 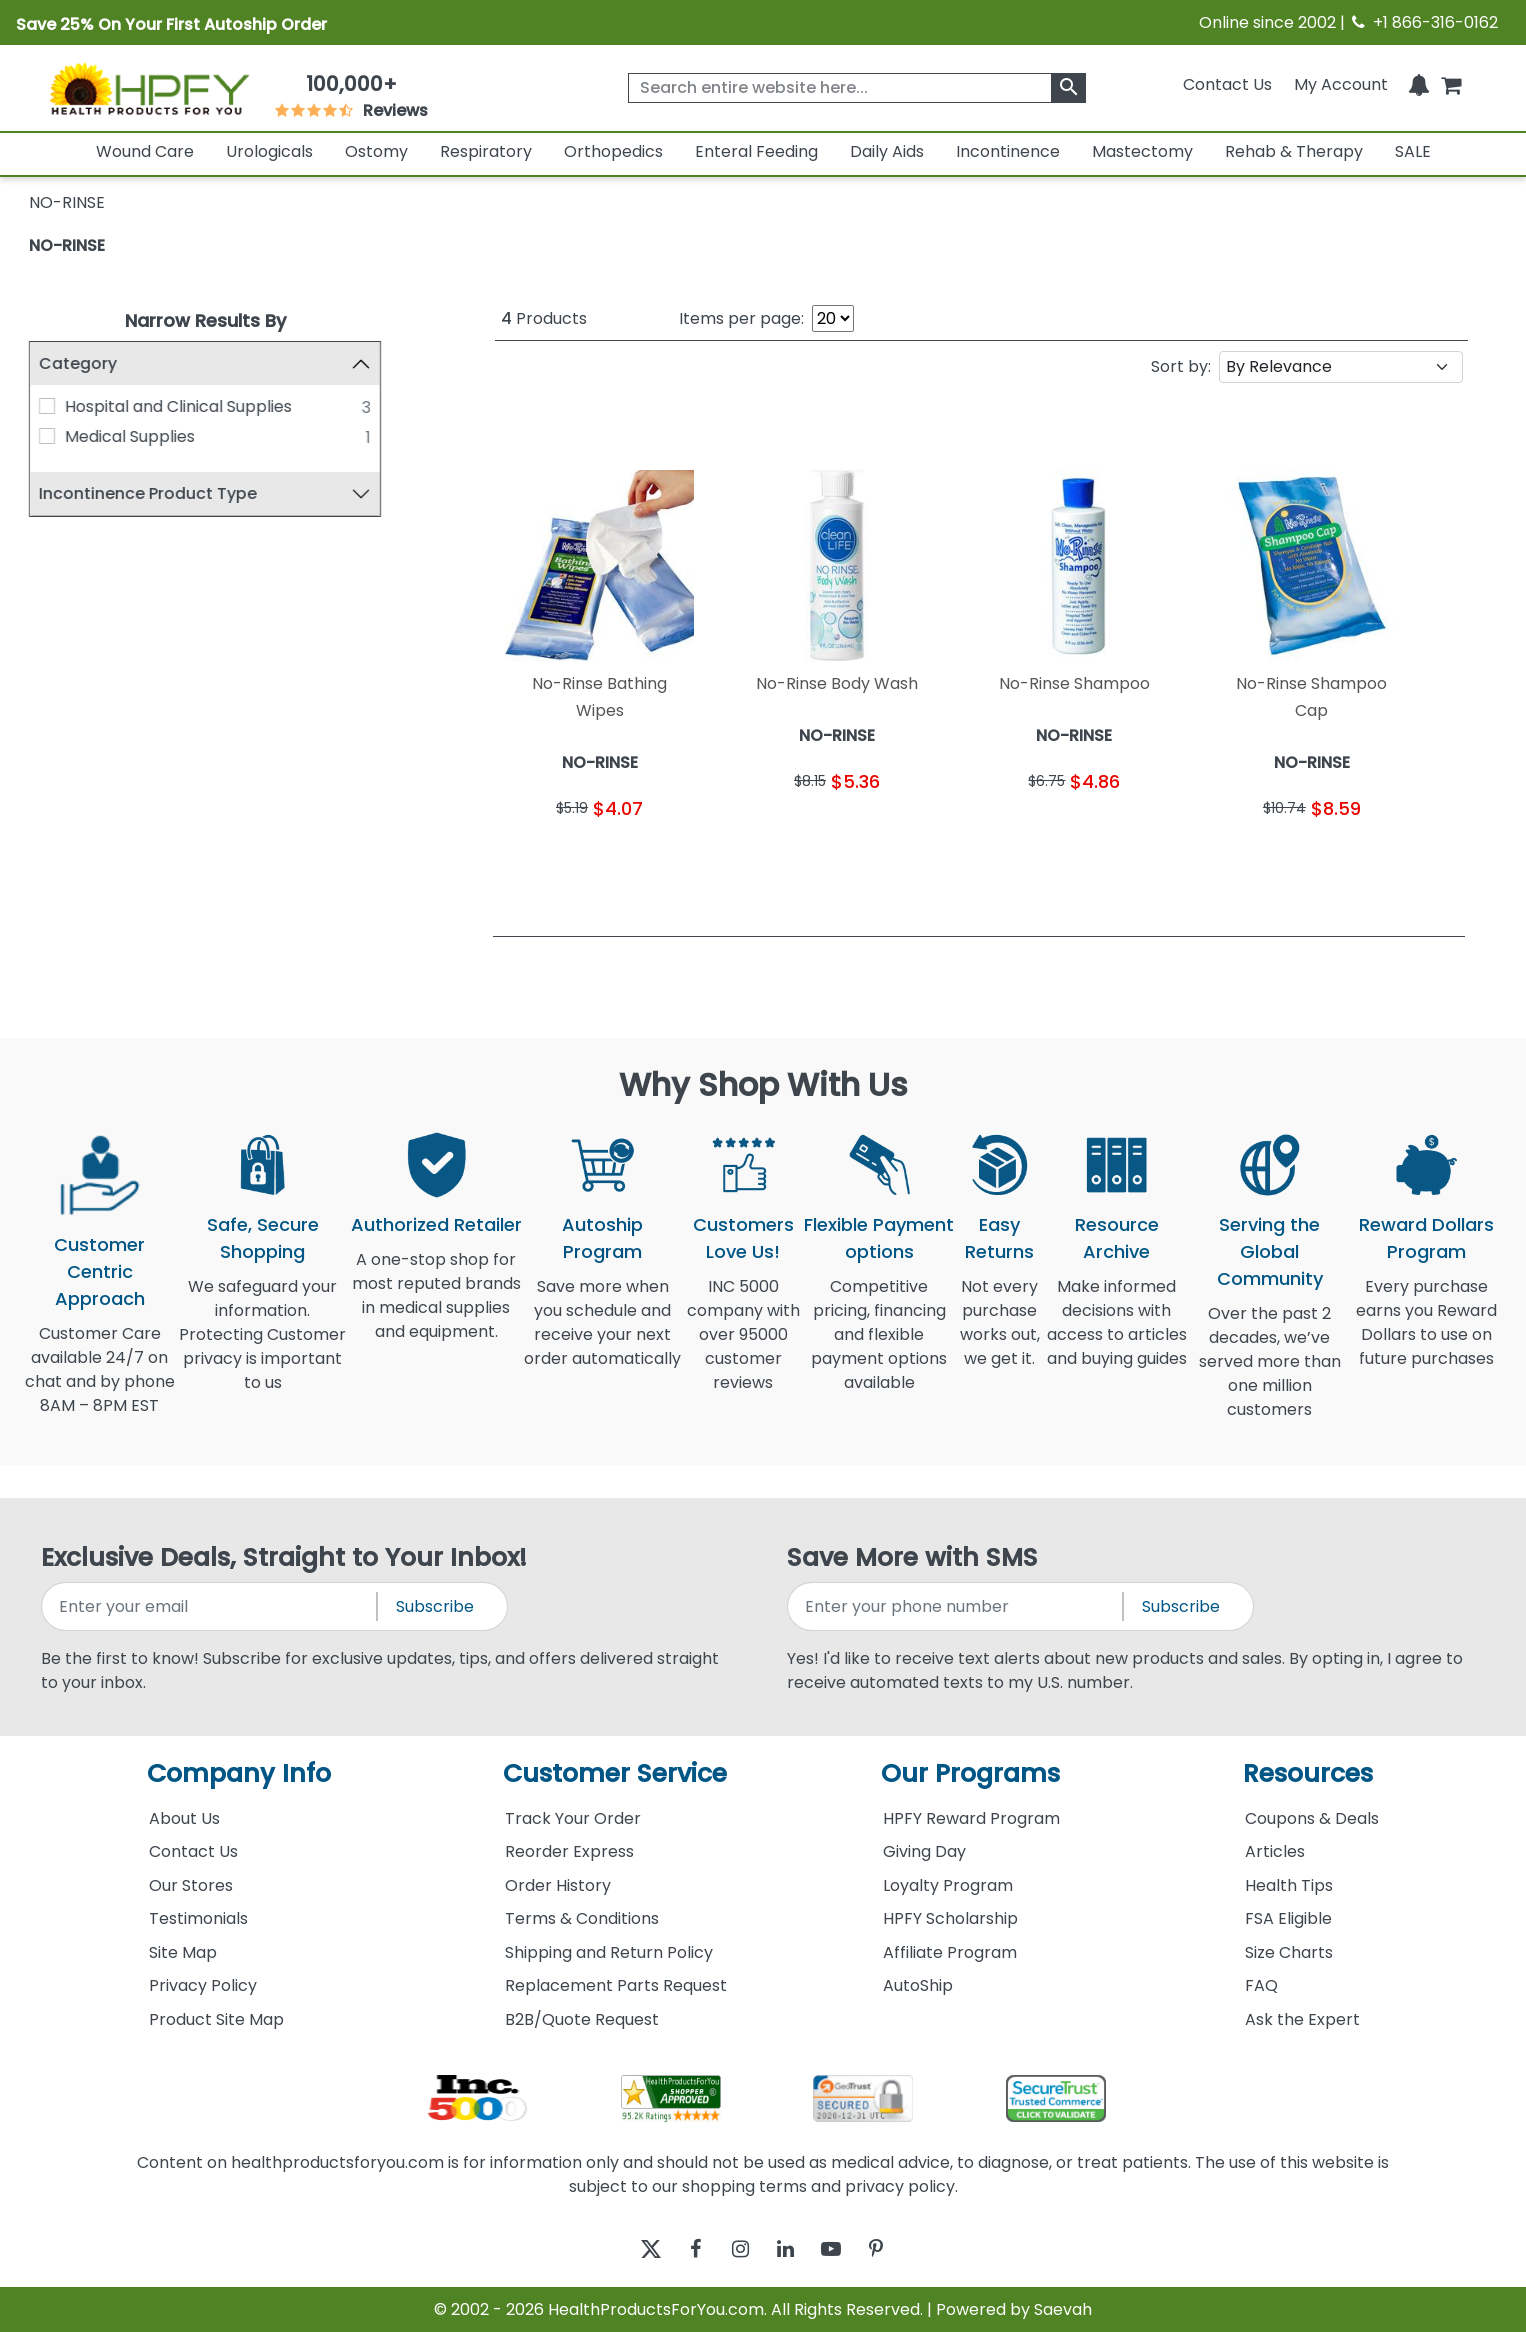 I want to click on Mastectomy, so click(x=1142, y=151).